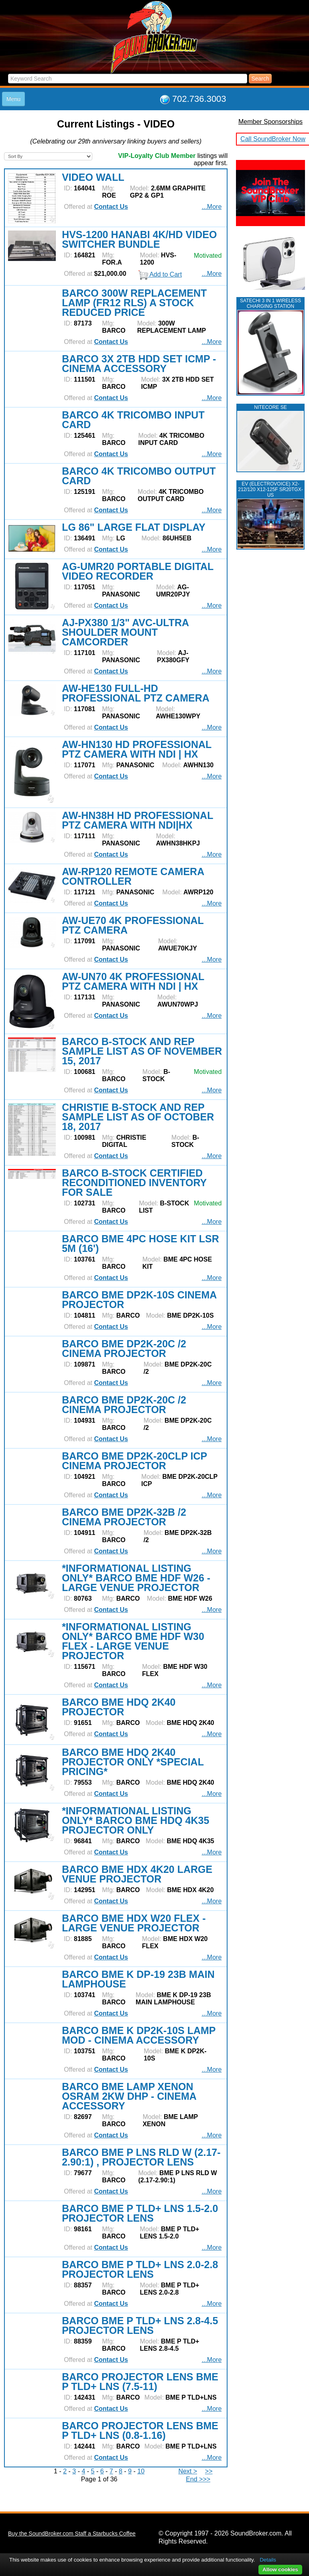  Describe the element at coordinates (270, 303) in the screenshot. I see `Satechi 3 in 1 Wireless Charging Station` at that location.